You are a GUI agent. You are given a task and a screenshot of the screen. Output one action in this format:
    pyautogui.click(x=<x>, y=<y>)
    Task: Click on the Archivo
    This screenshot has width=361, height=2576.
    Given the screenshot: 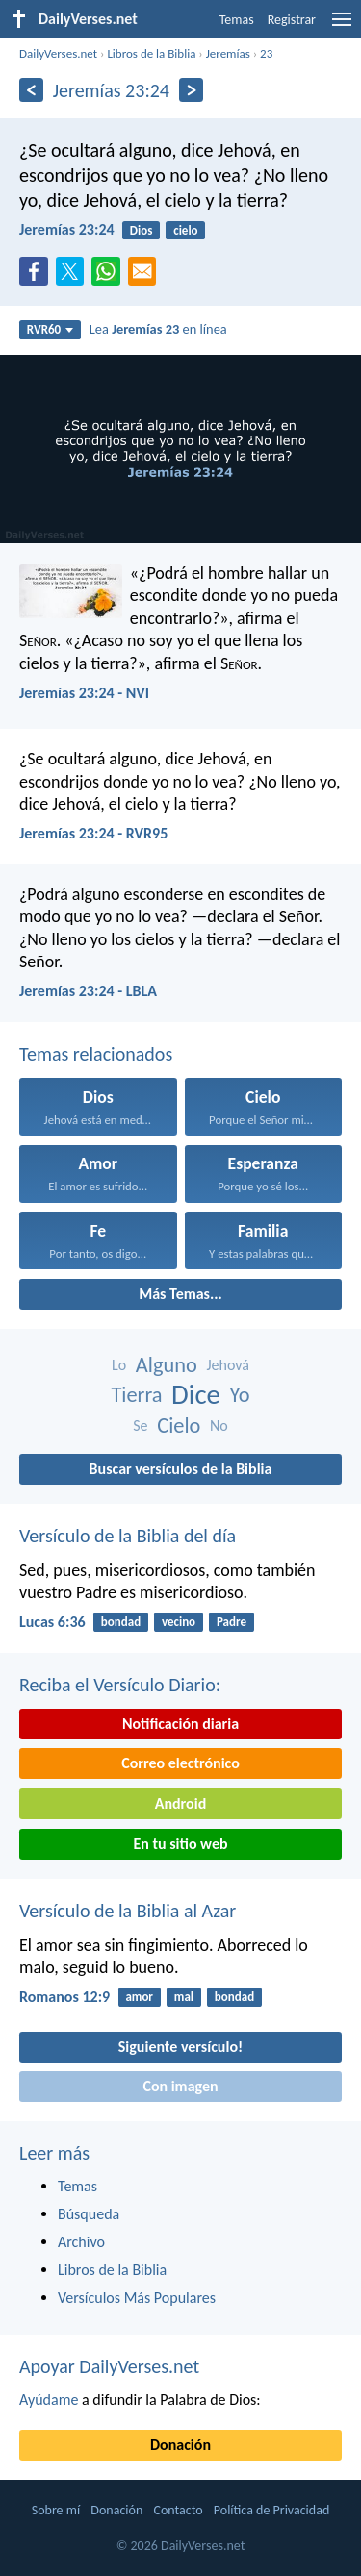 What is the action you would take?
    pyautogui.click(x=81, y=2242)
    